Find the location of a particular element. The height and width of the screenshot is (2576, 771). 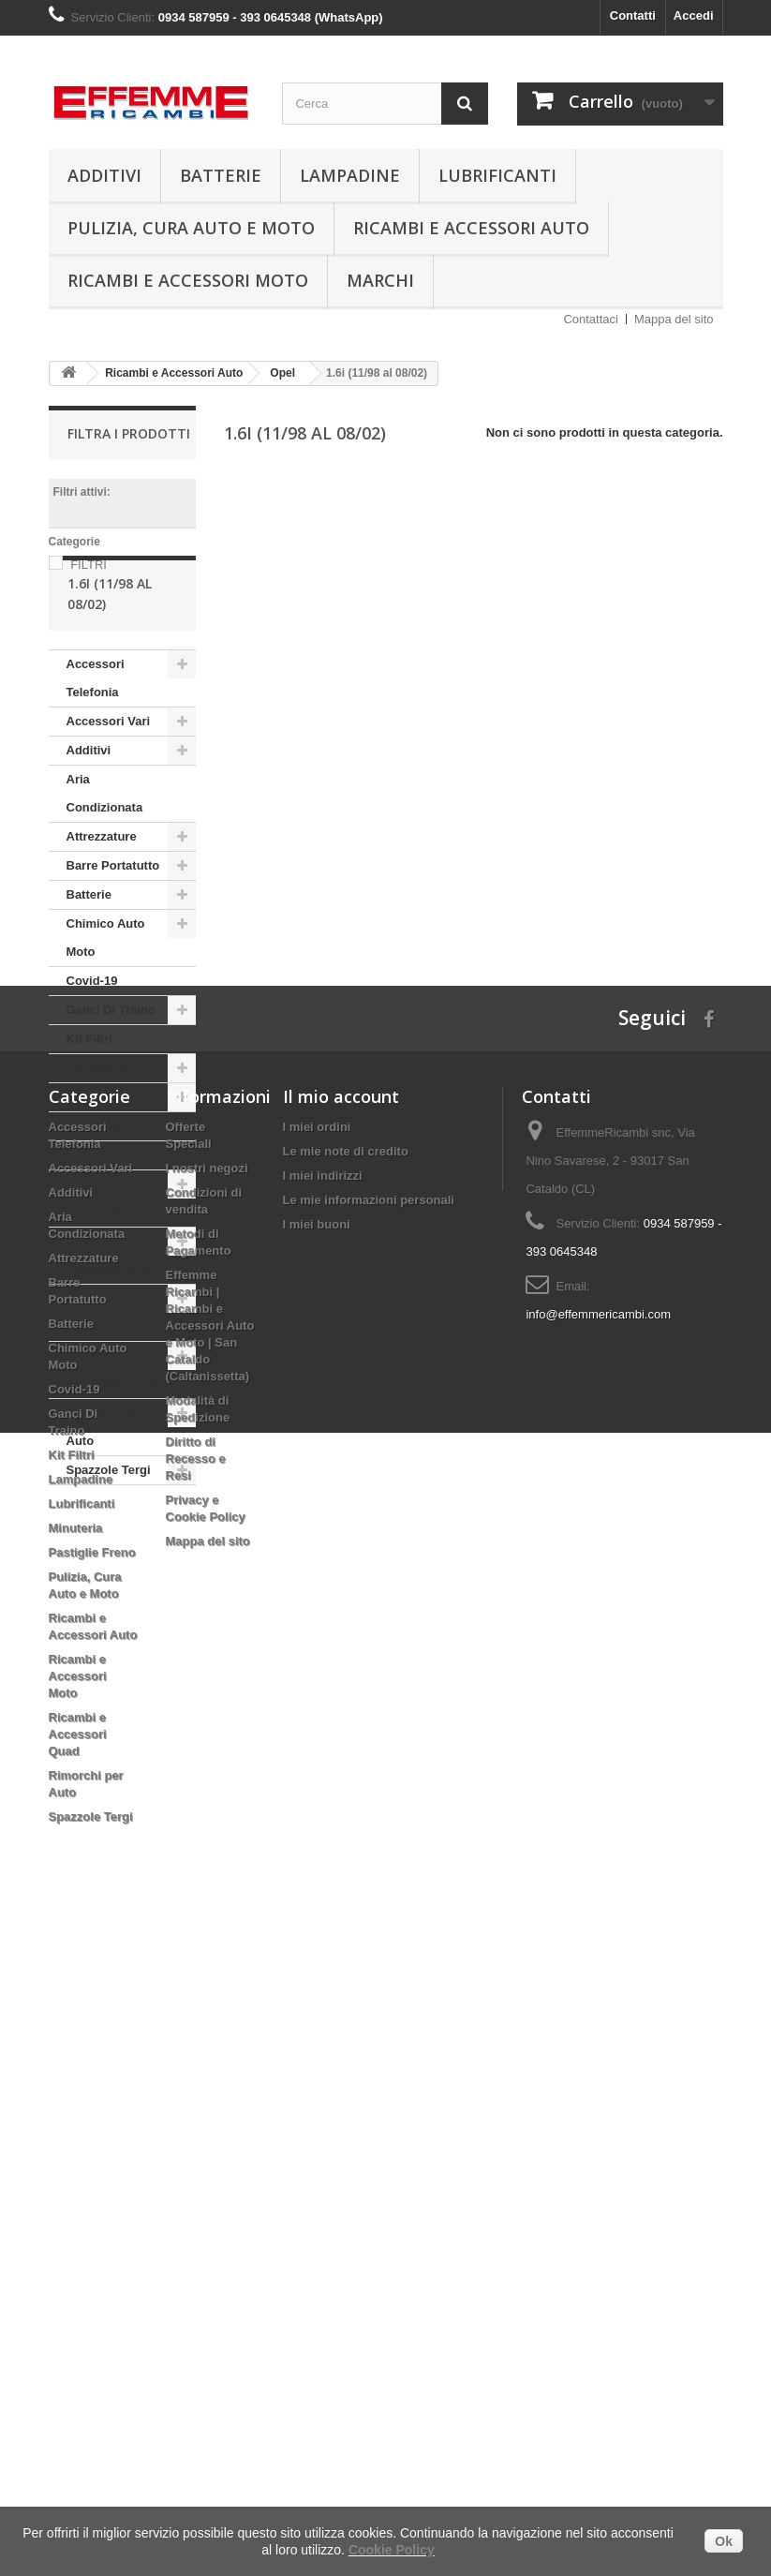

I miei buoni is located at coordinates (316, 1865).